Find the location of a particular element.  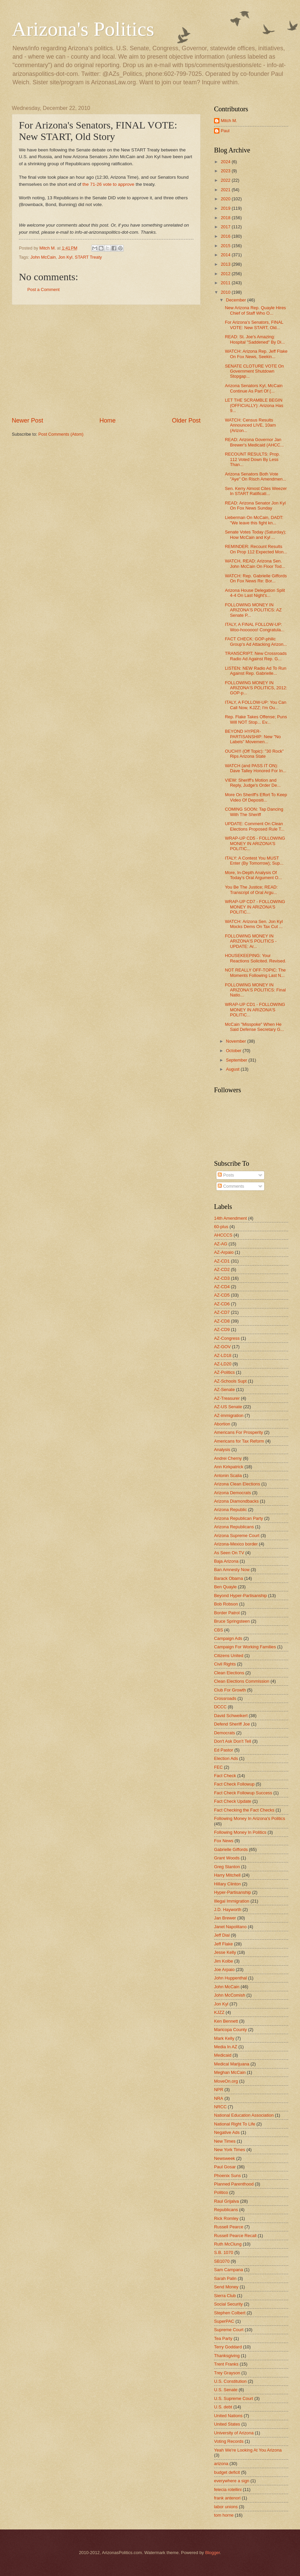

Fact Check Followup Success is located at coordinates (243, 1792).